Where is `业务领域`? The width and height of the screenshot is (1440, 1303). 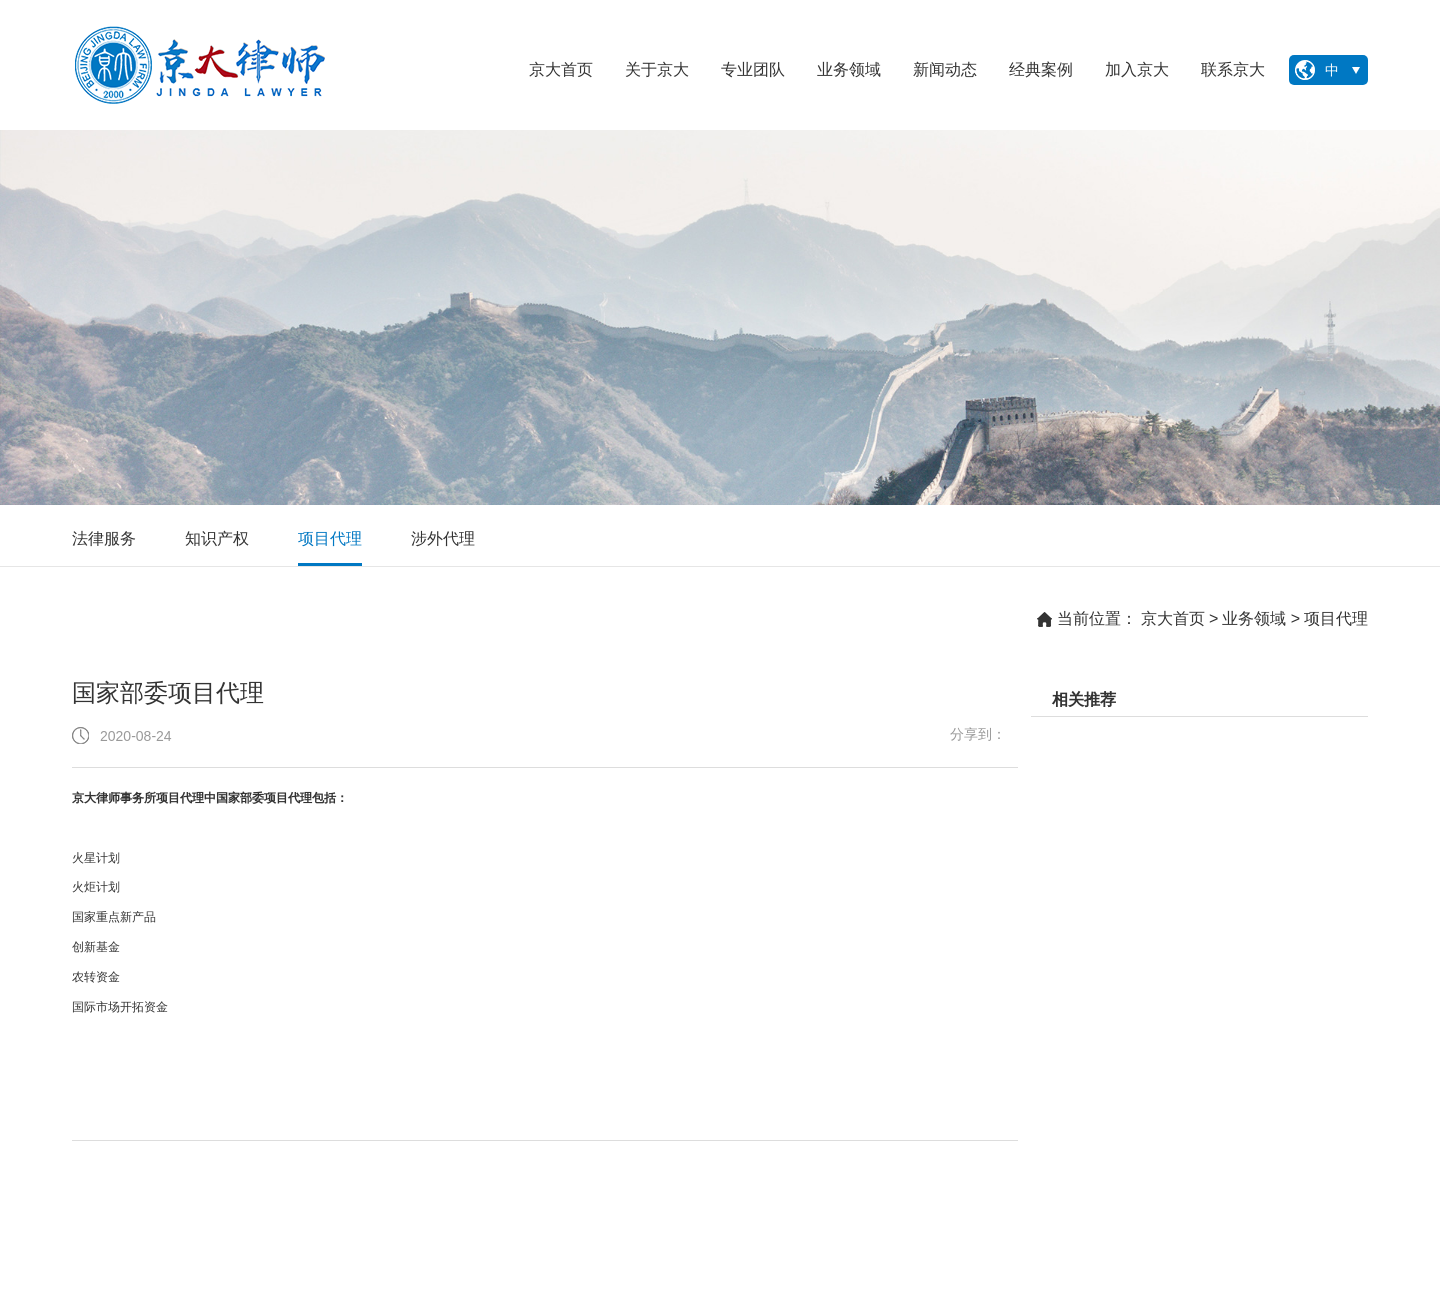 业务领域 is located at coordinates (849, 69).